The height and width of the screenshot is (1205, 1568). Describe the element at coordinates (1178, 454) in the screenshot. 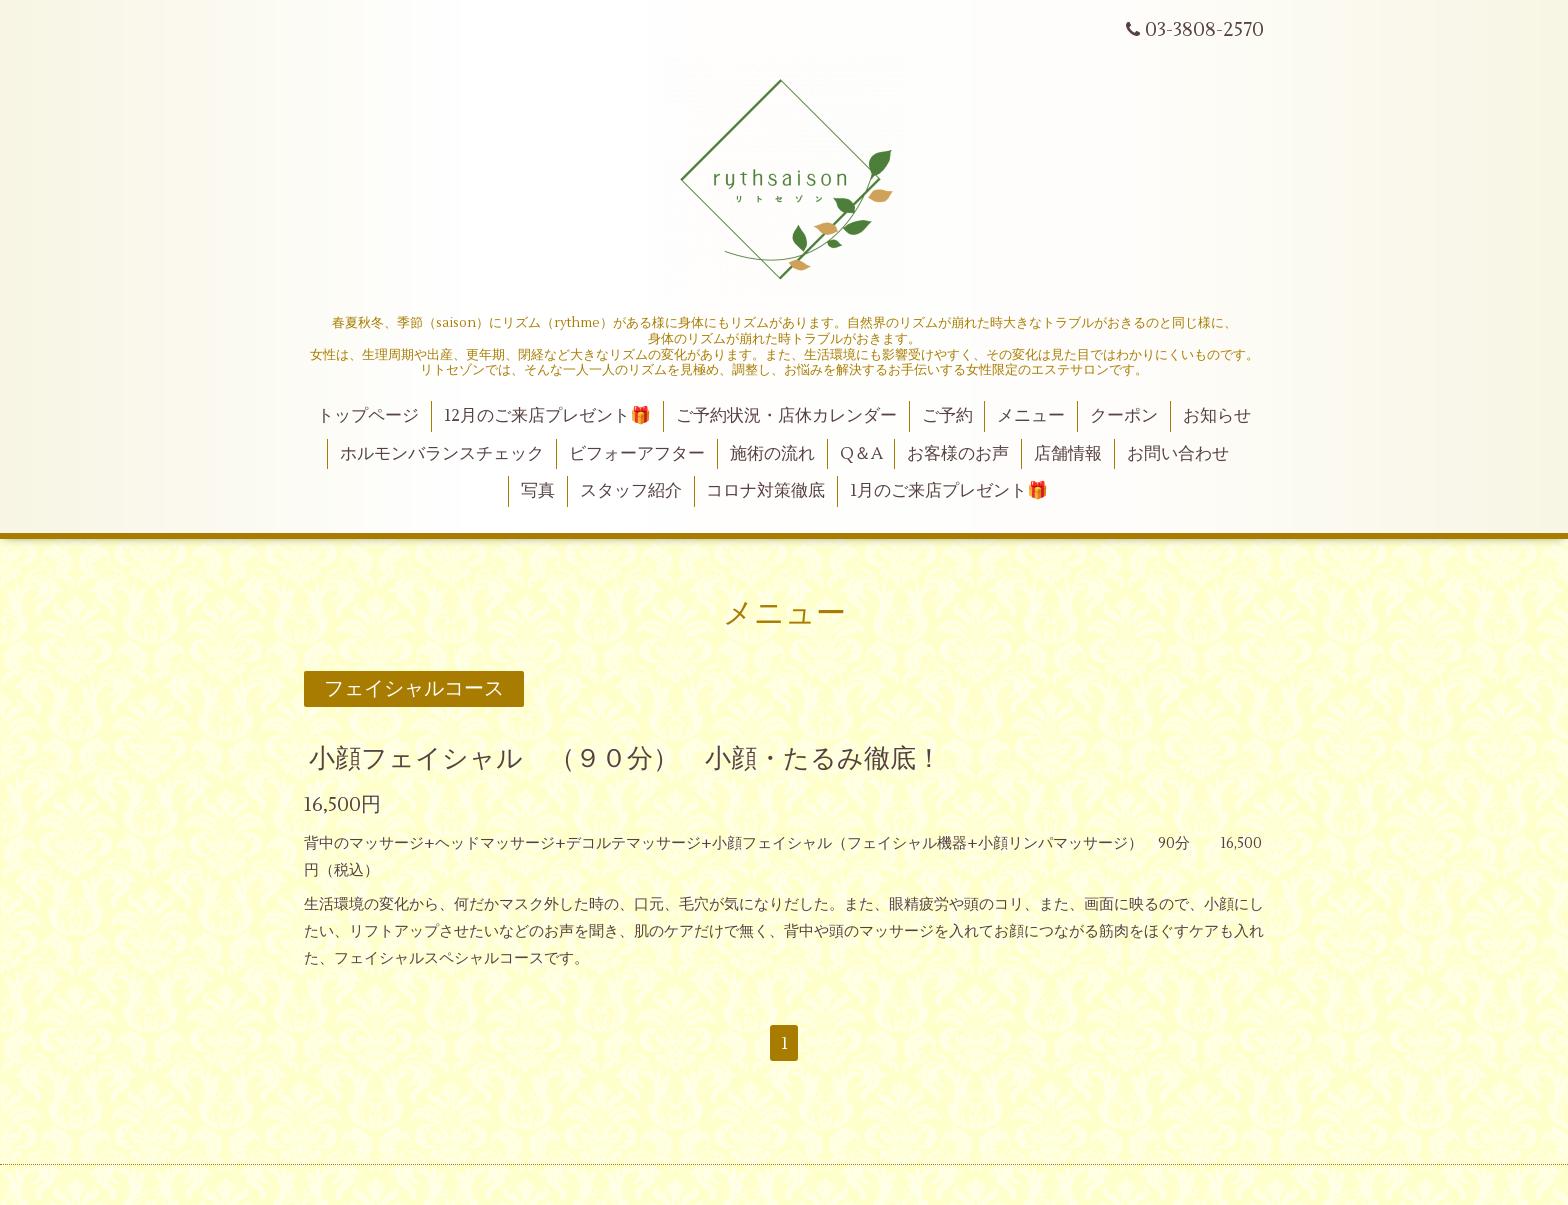

I see `お問い合わせ` at that location.